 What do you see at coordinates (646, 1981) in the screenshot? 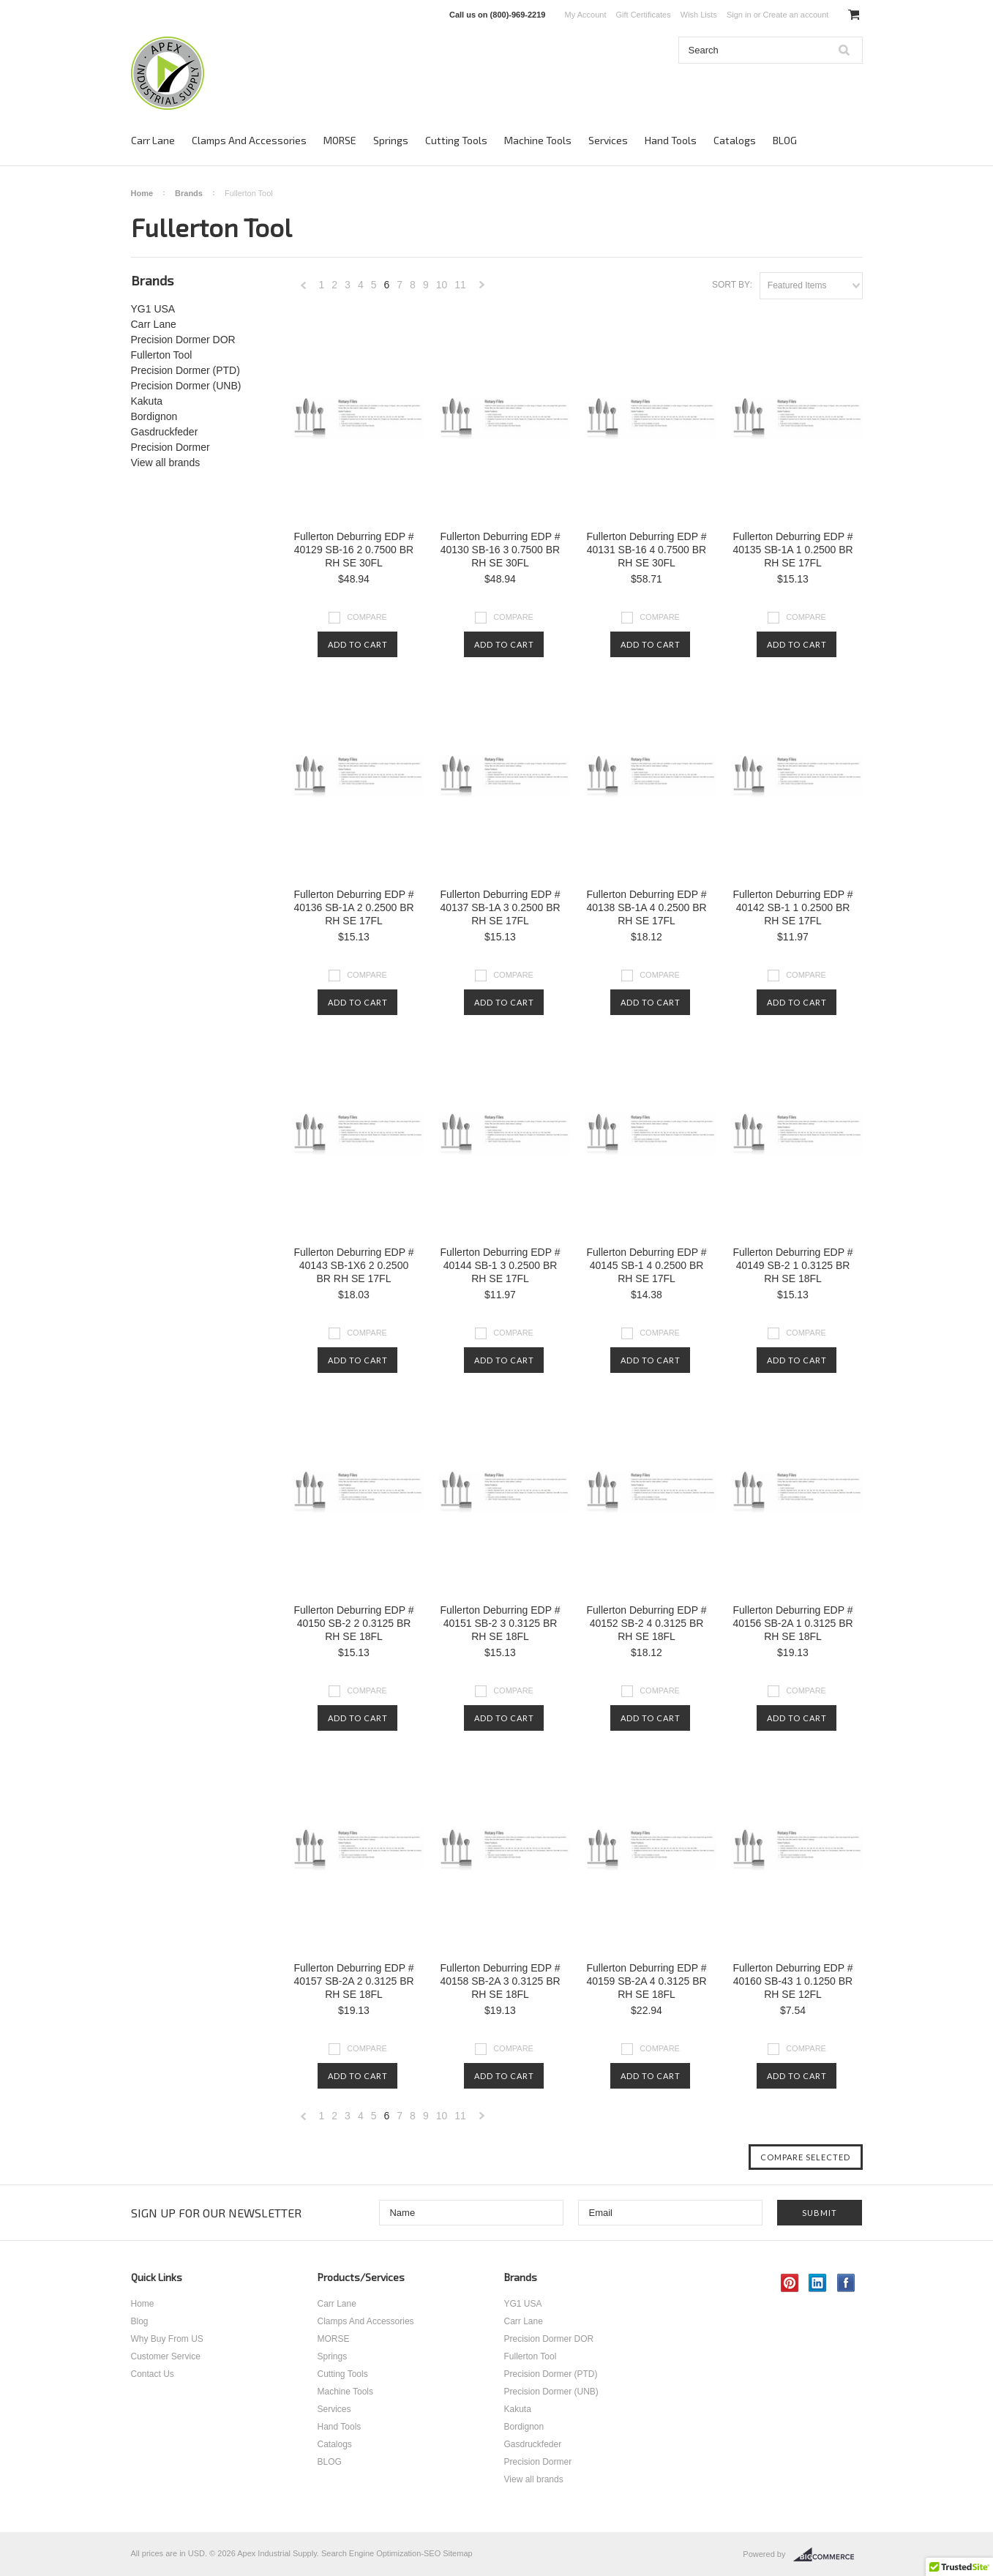
I see `Fullerton Deburring EDP # 40159 SB-2A 4 0.3125 BR RH SE 18FL` at bounding box center [646, 1981].